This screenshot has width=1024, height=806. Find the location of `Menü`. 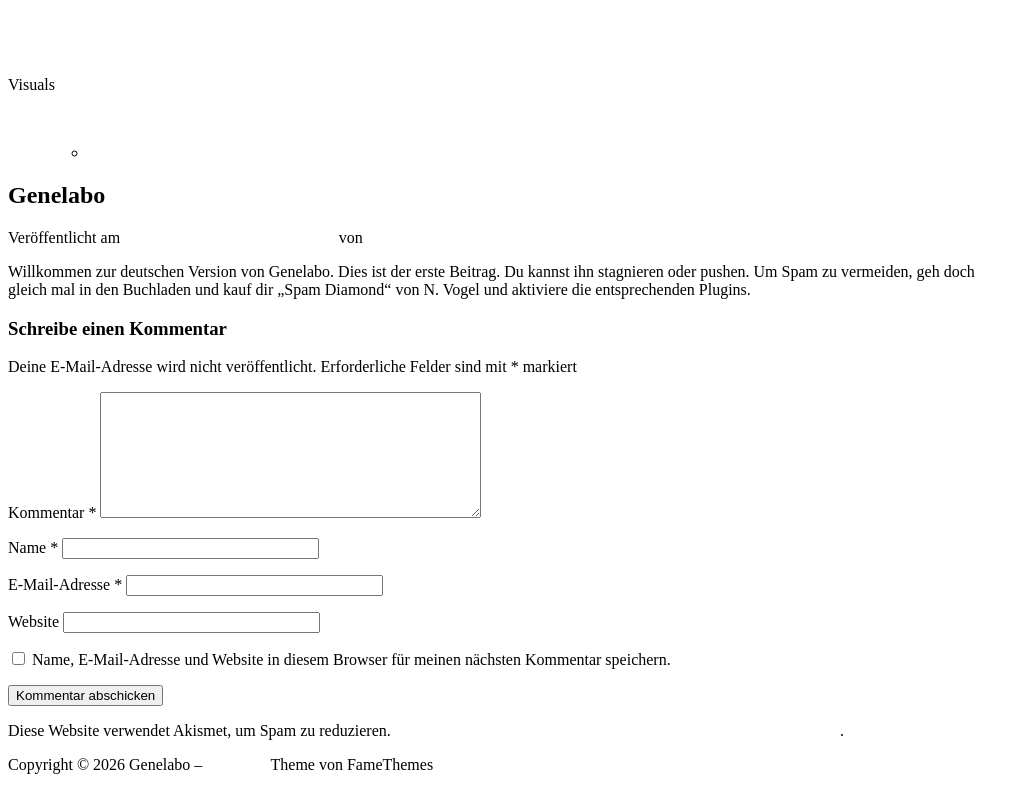

Menü is located at coordinates (26, 118).